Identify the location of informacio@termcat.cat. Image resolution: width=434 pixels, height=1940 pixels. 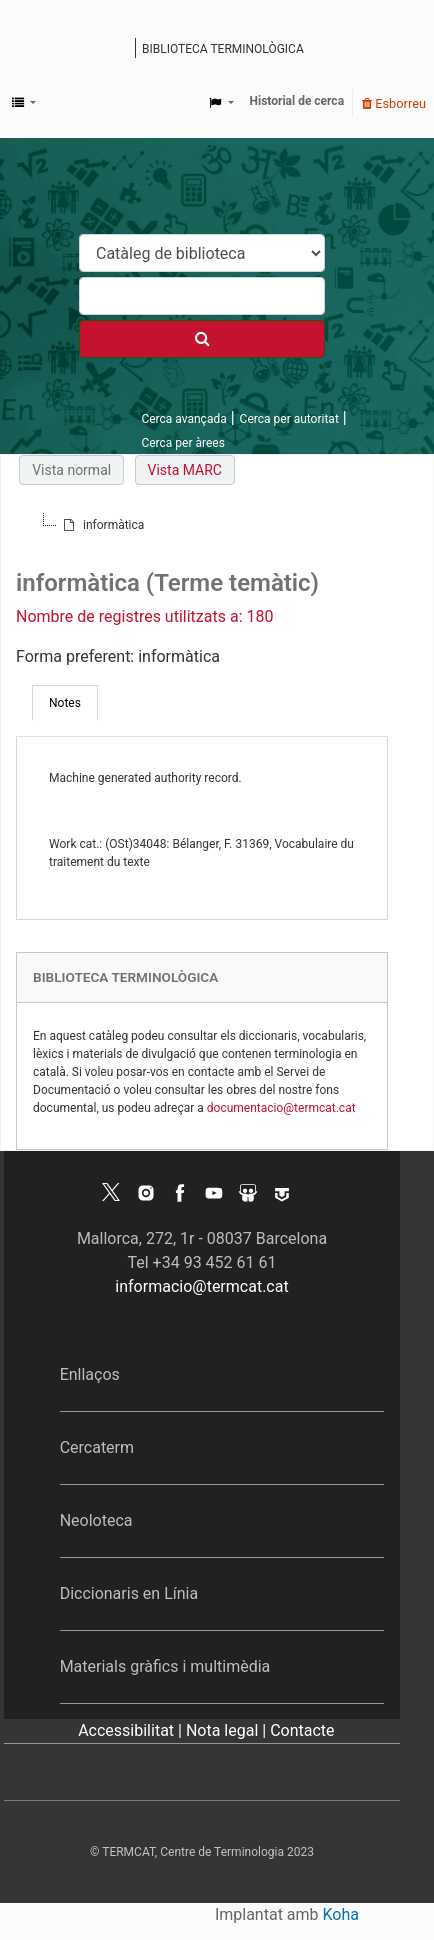
(201, 1286).